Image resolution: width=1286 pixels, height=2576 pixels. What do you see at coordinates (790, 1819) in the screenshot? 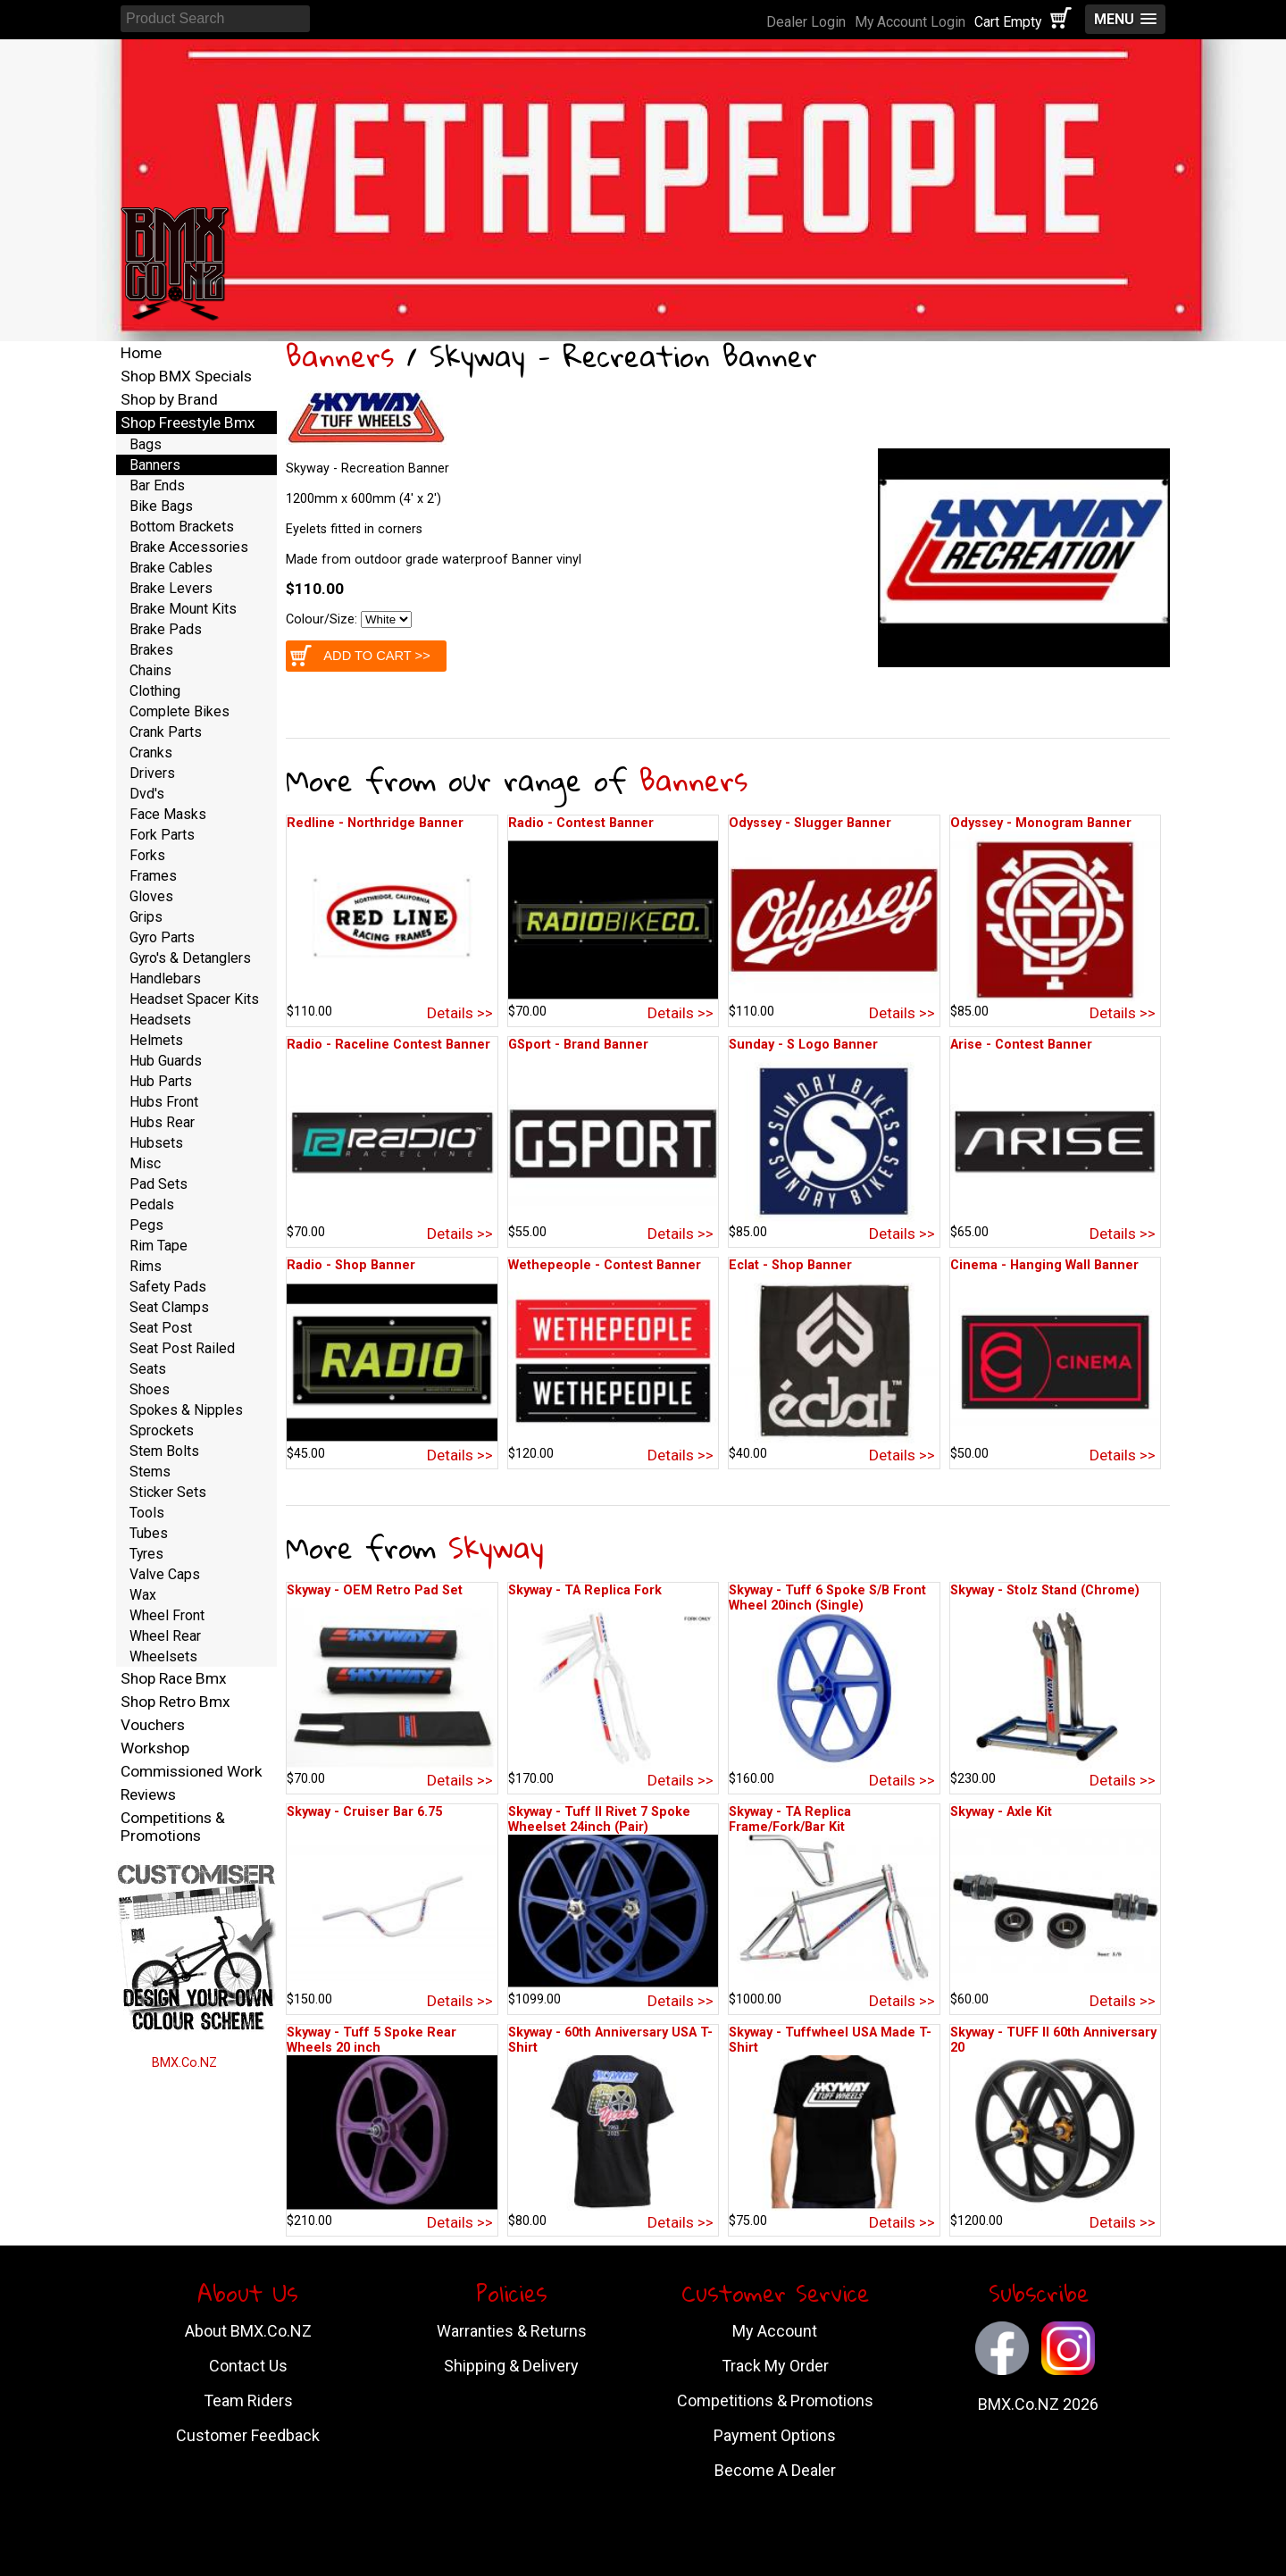
I see `Skyway - TA Replica Frame/Fork/Bar Kit` at bounding box center [790, 1819].